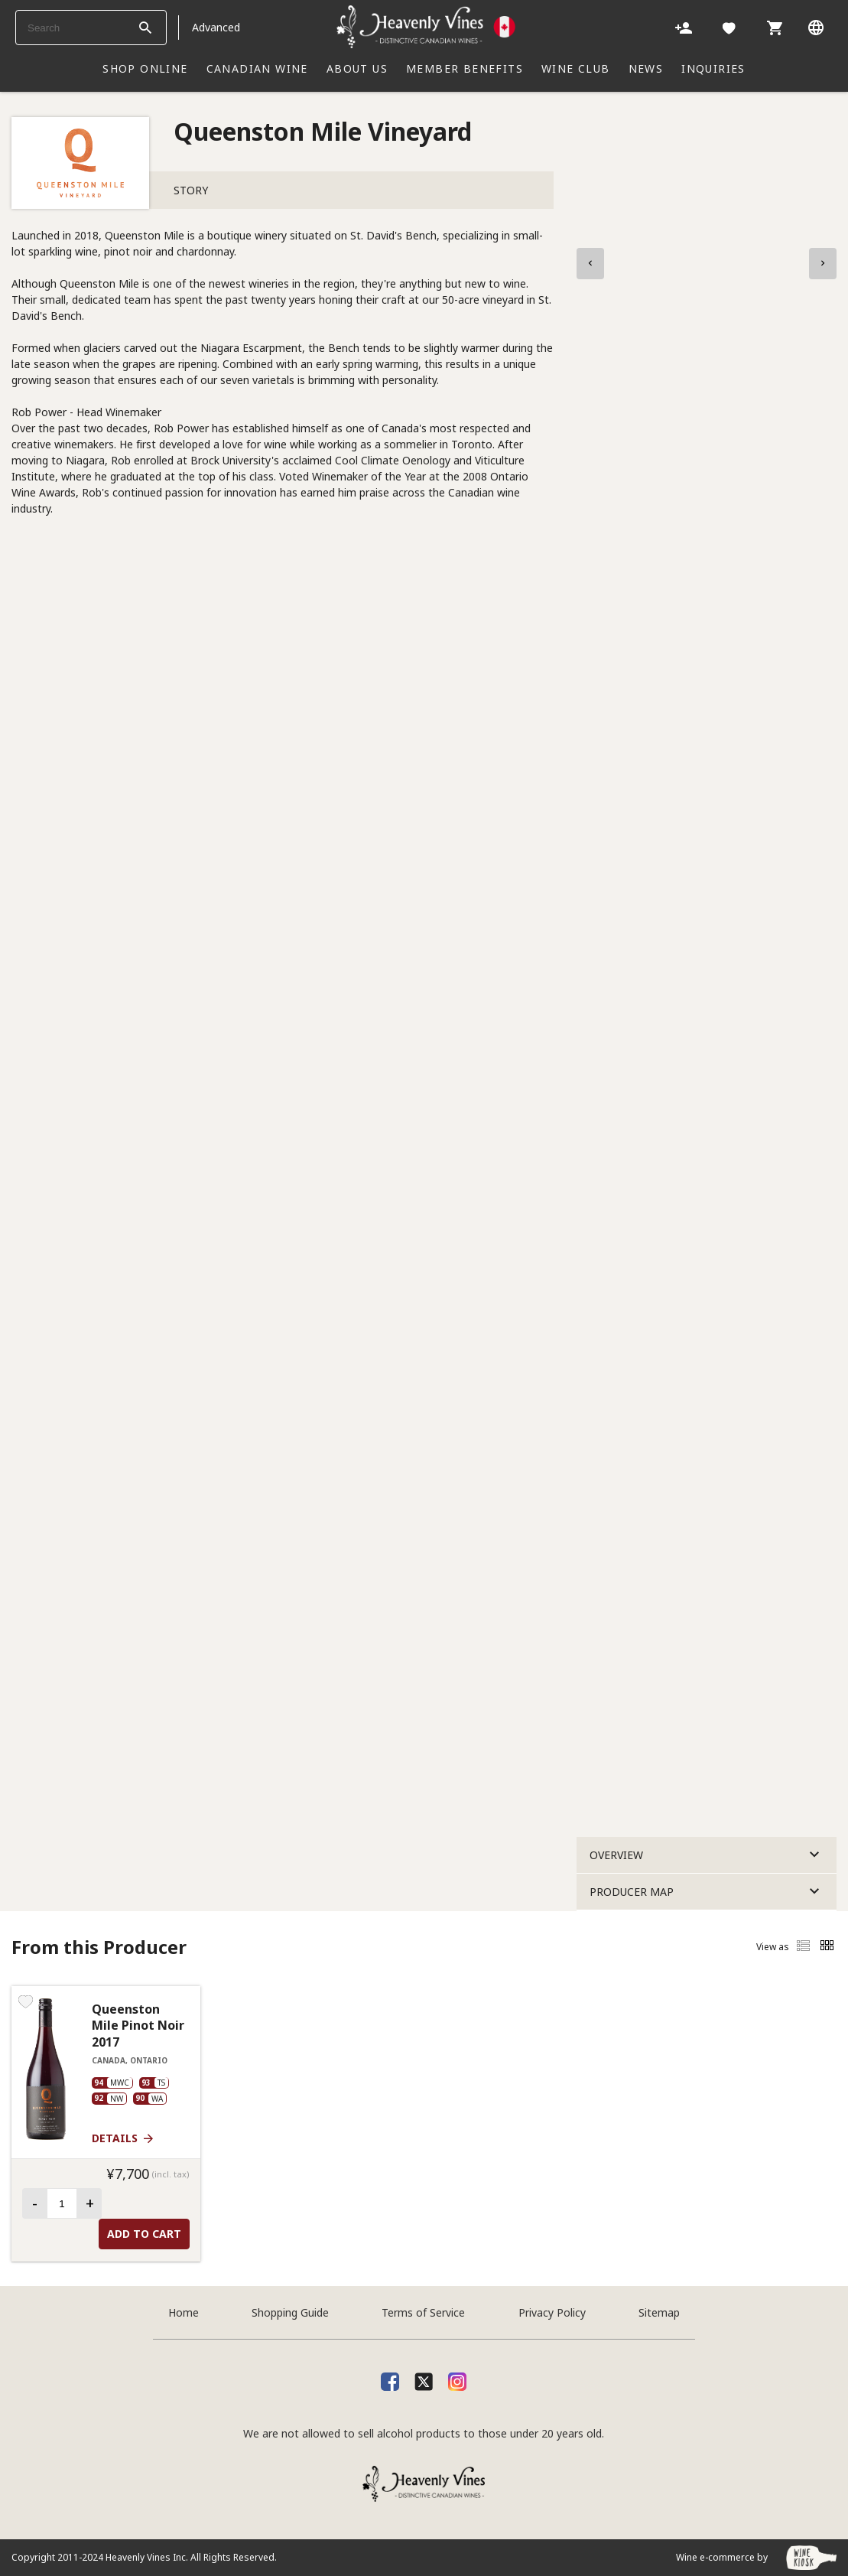 The width and height of the screenshot is (848, 2576). I want to click on Terms of Service, so click(423, 2312).